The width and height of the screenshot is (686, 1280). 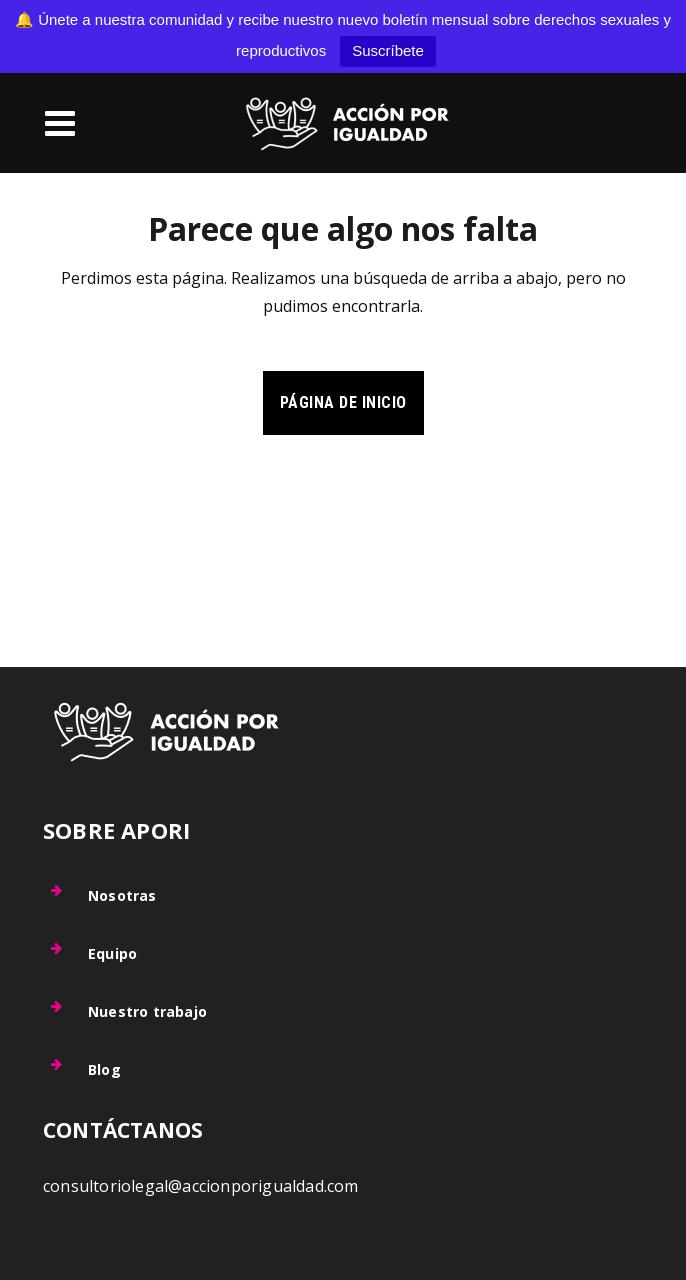 I want to click on Suscríbete, so click(x=388, y=50).